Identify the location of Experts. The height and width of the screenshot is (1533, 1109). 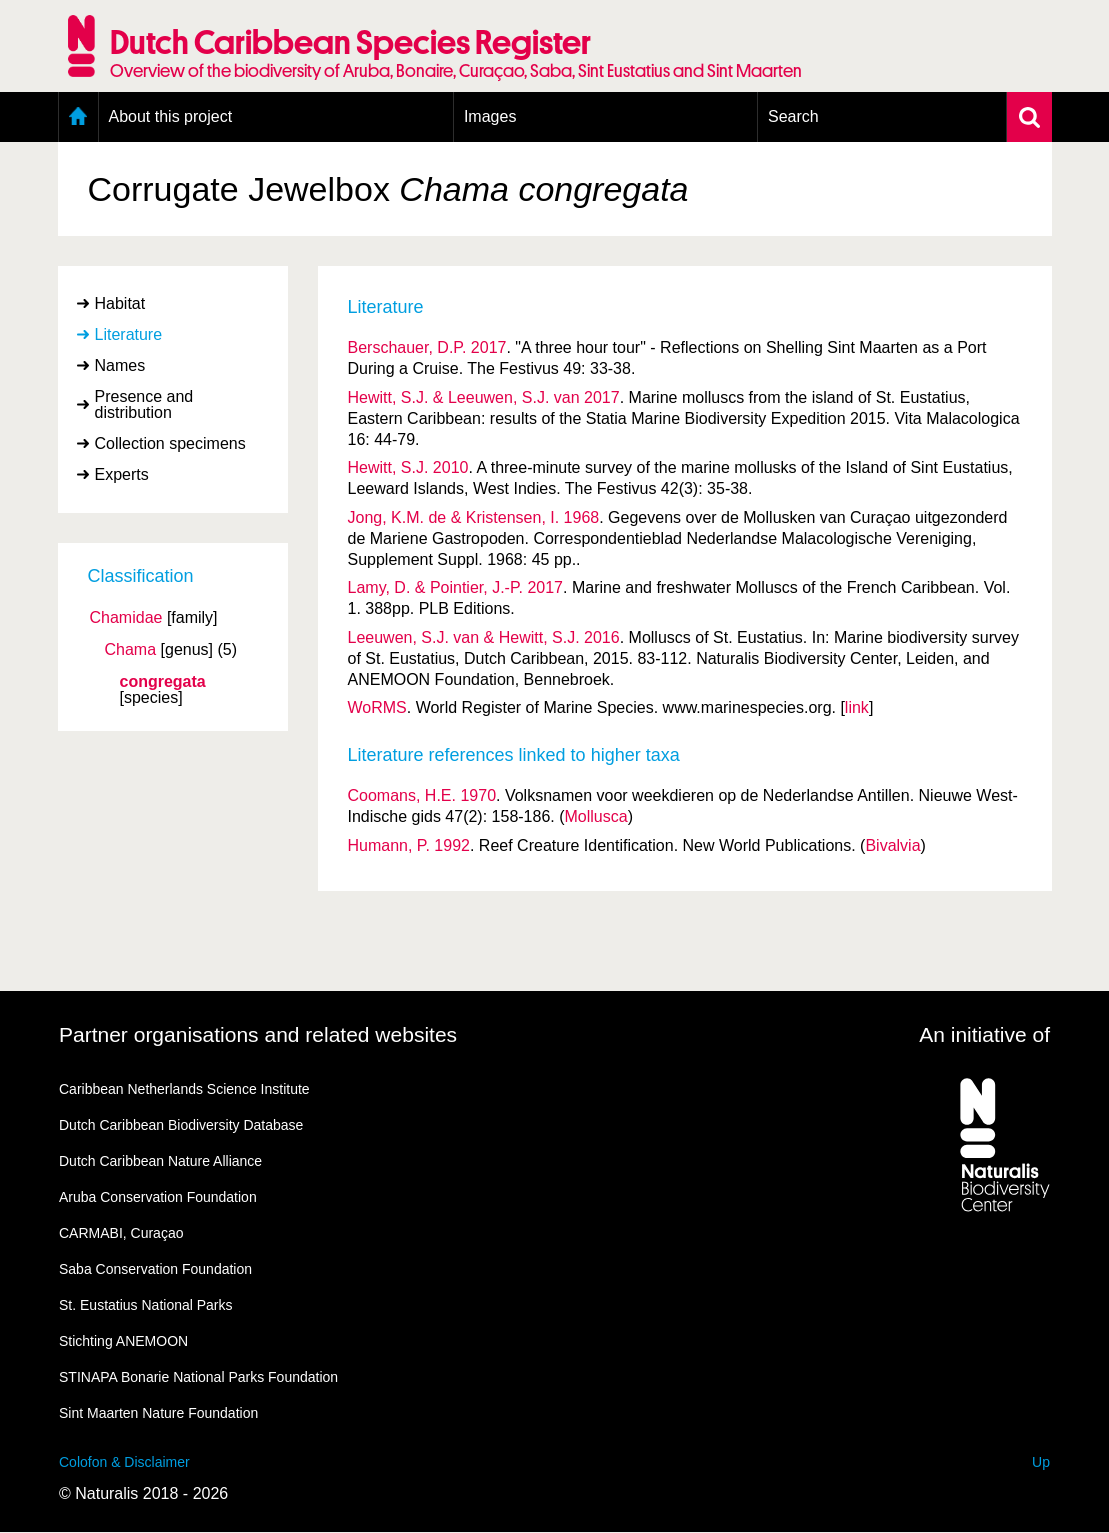
(122, 474).